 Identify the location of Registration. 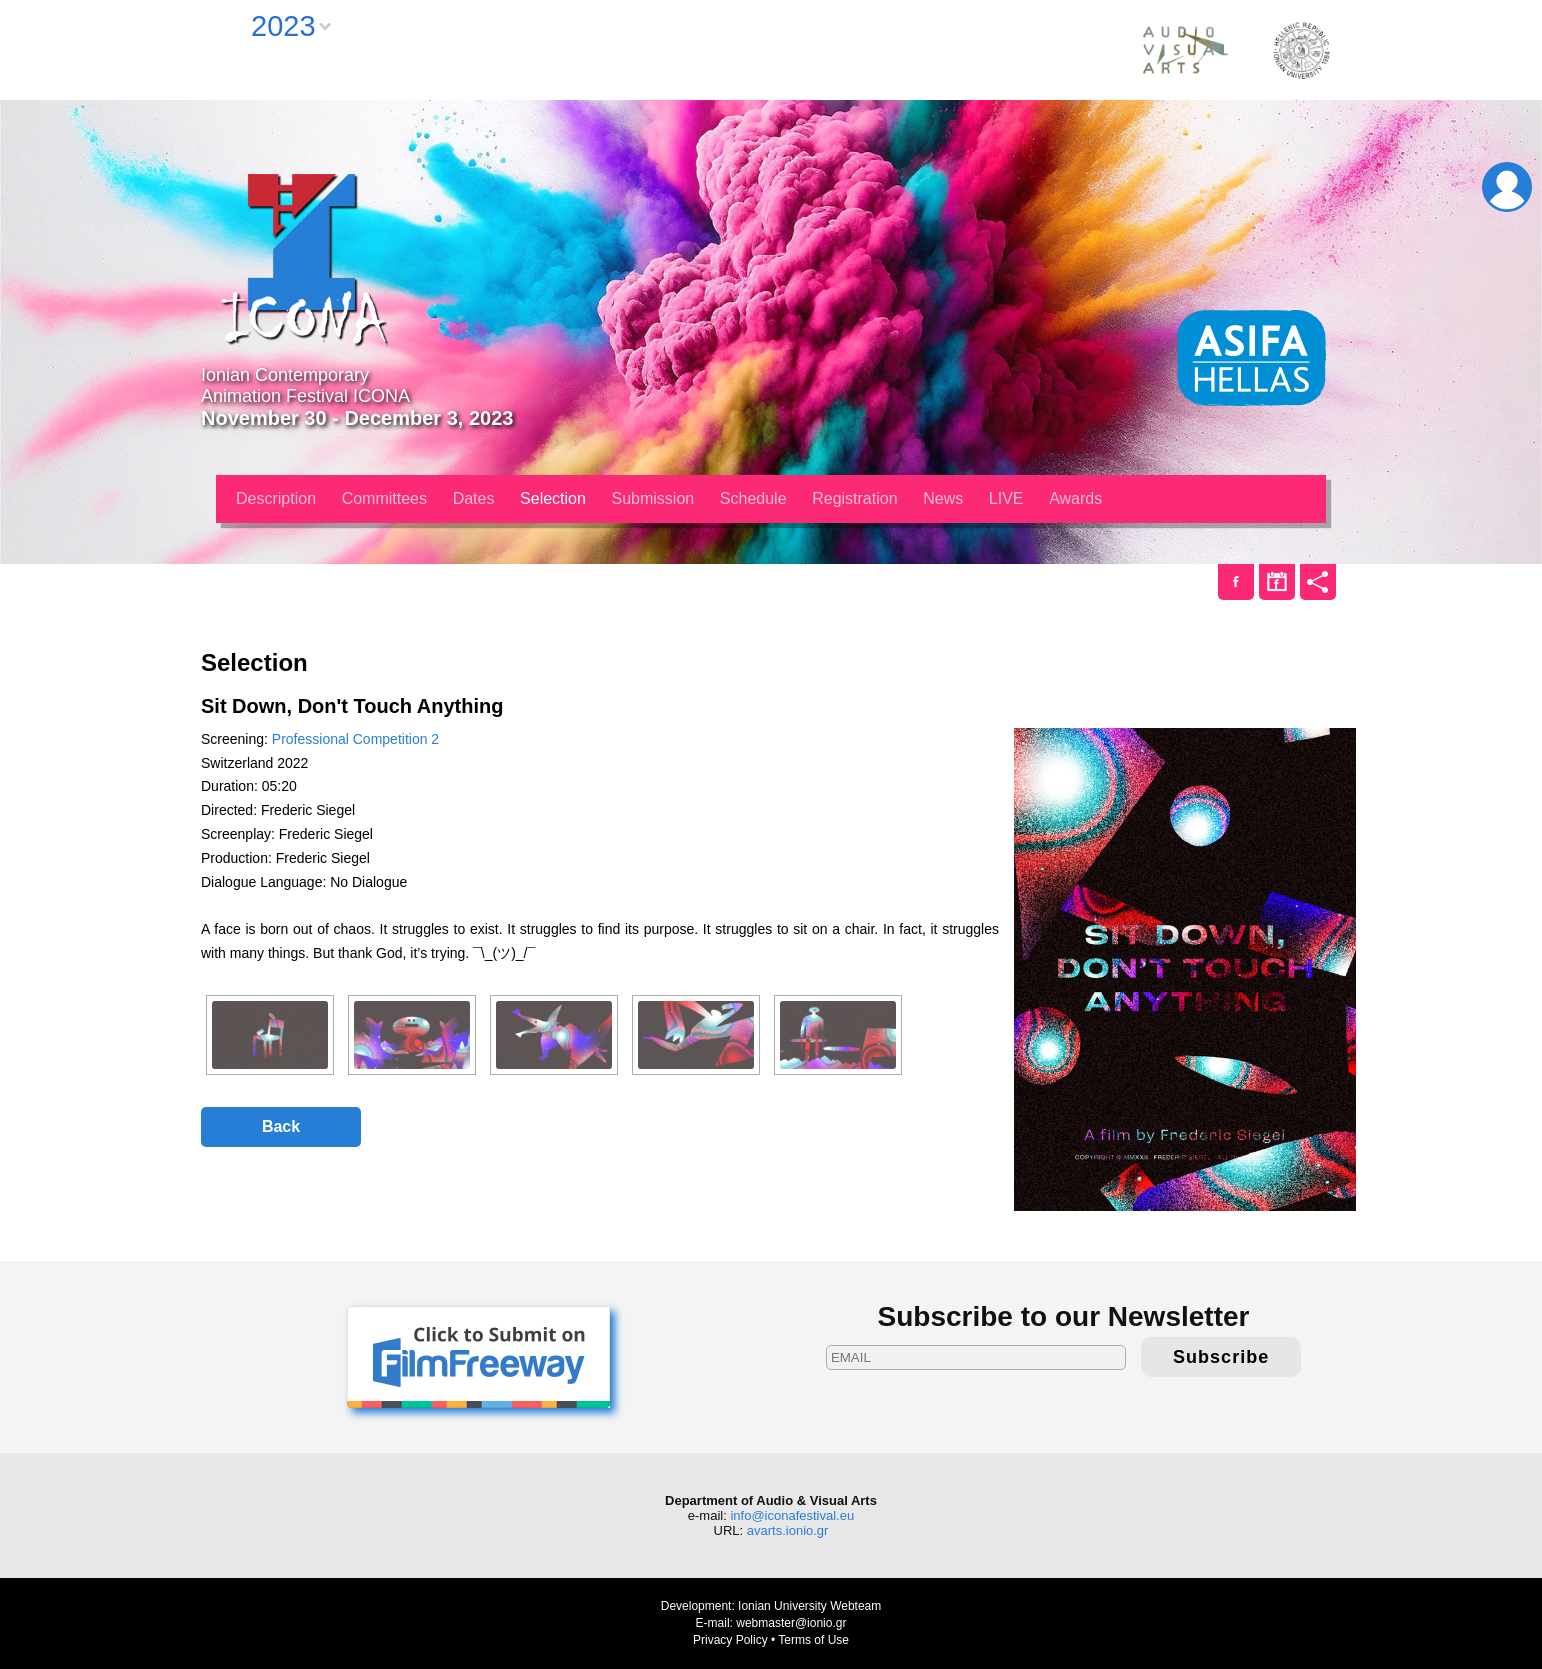
(854, 498).